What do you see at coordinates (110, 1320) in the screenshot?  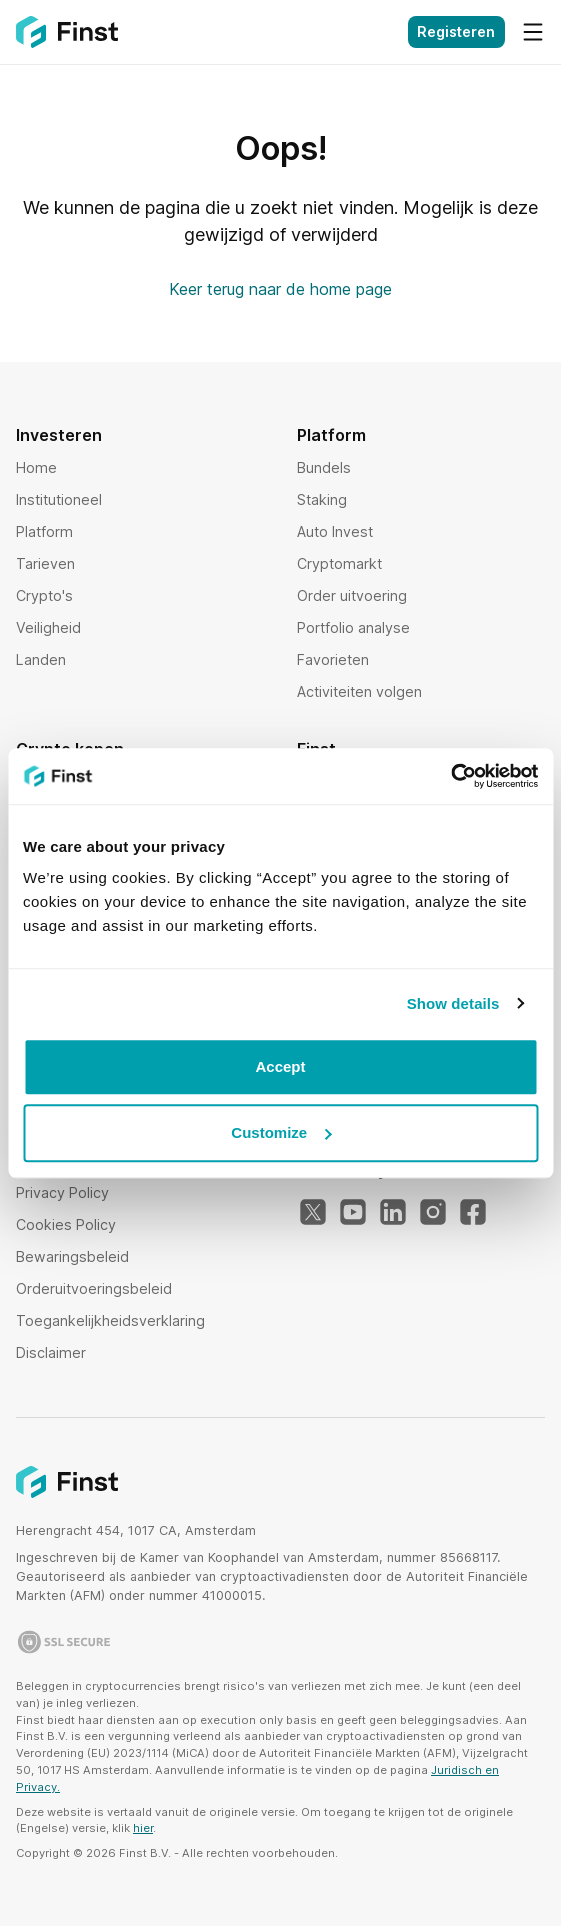 I see `Toegankelijkheidsverklaring` at bounding box center [110, 1320].